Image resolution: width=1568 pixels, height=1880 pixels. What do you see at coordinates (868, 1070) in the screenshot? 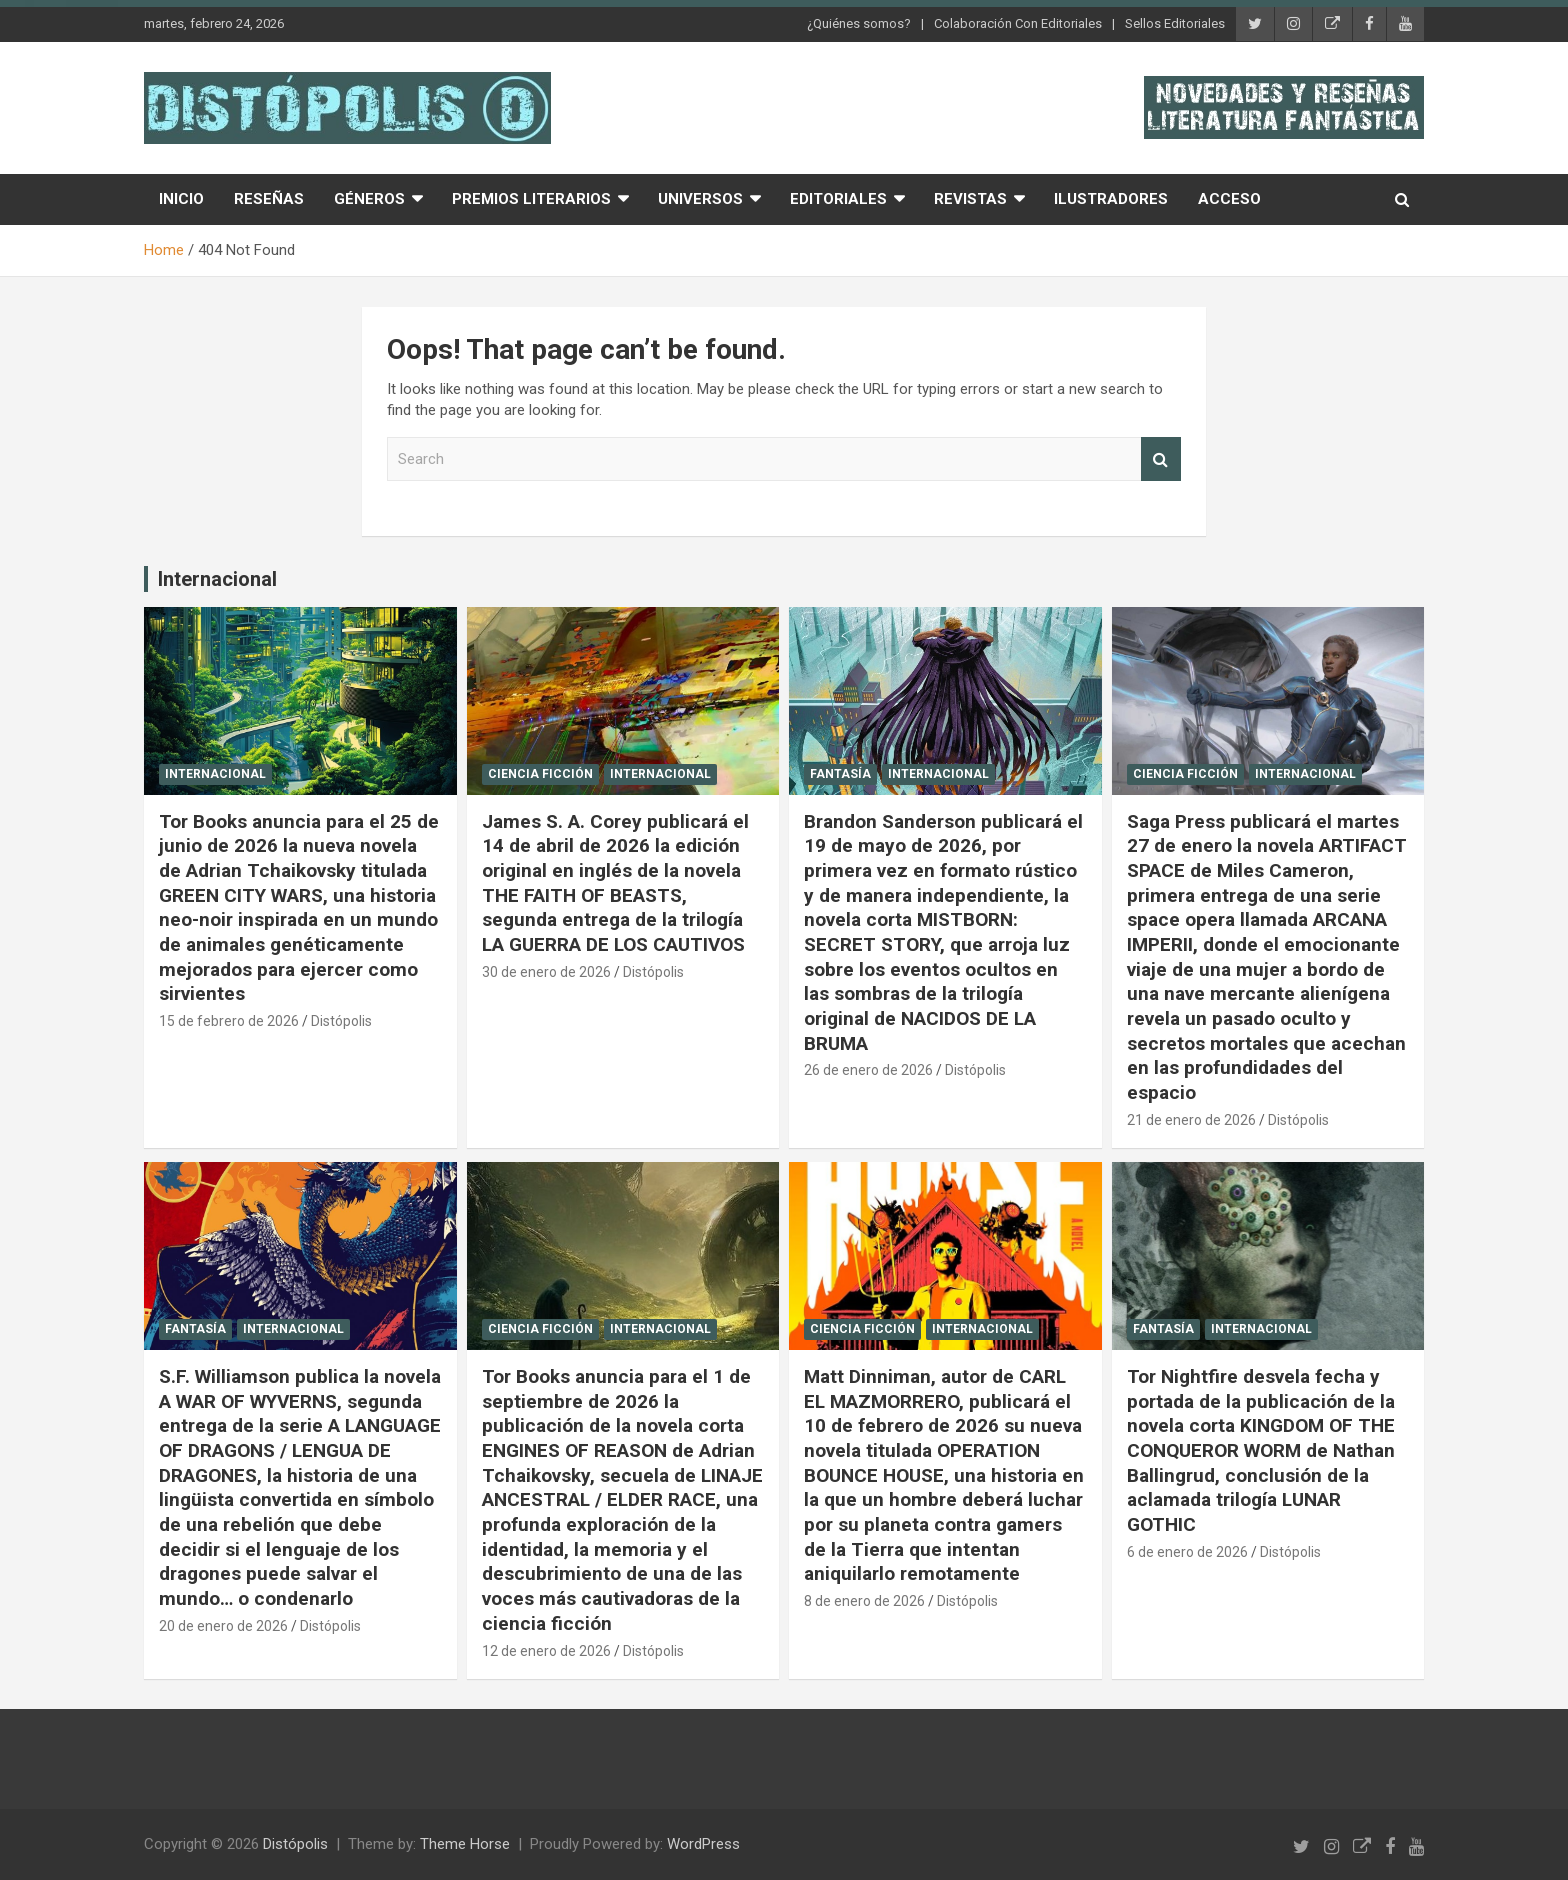
I see `26 de enero de 2026` at bounding box center [868, 1070].